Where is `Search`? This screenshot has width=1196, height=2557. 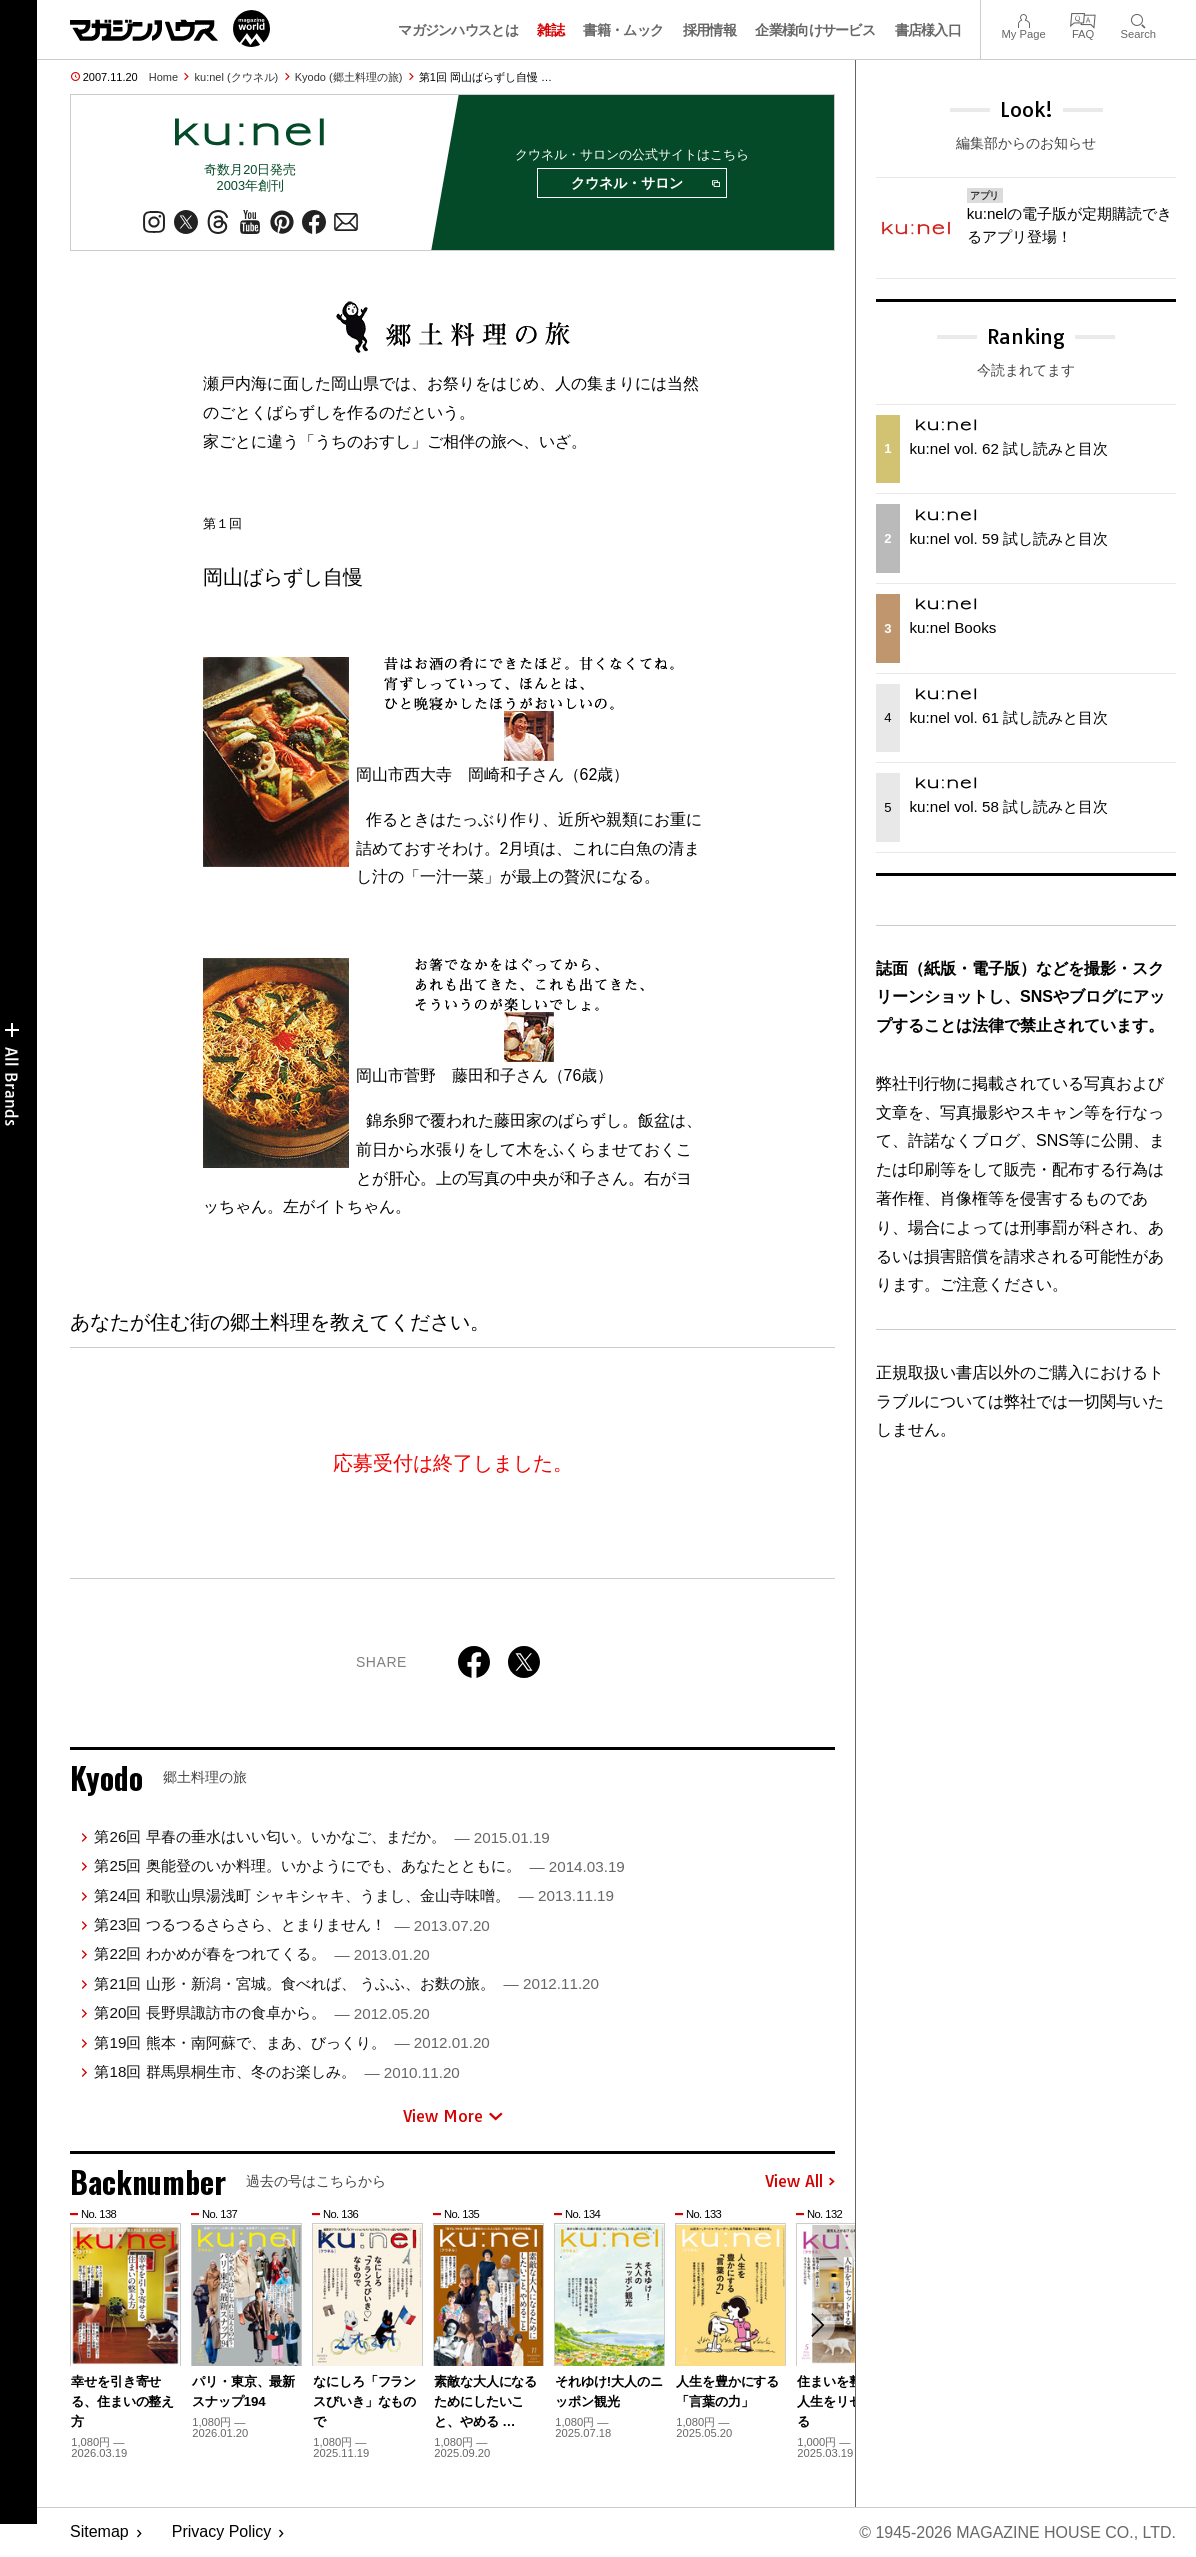
Search is located at coordinates (1138, 18).